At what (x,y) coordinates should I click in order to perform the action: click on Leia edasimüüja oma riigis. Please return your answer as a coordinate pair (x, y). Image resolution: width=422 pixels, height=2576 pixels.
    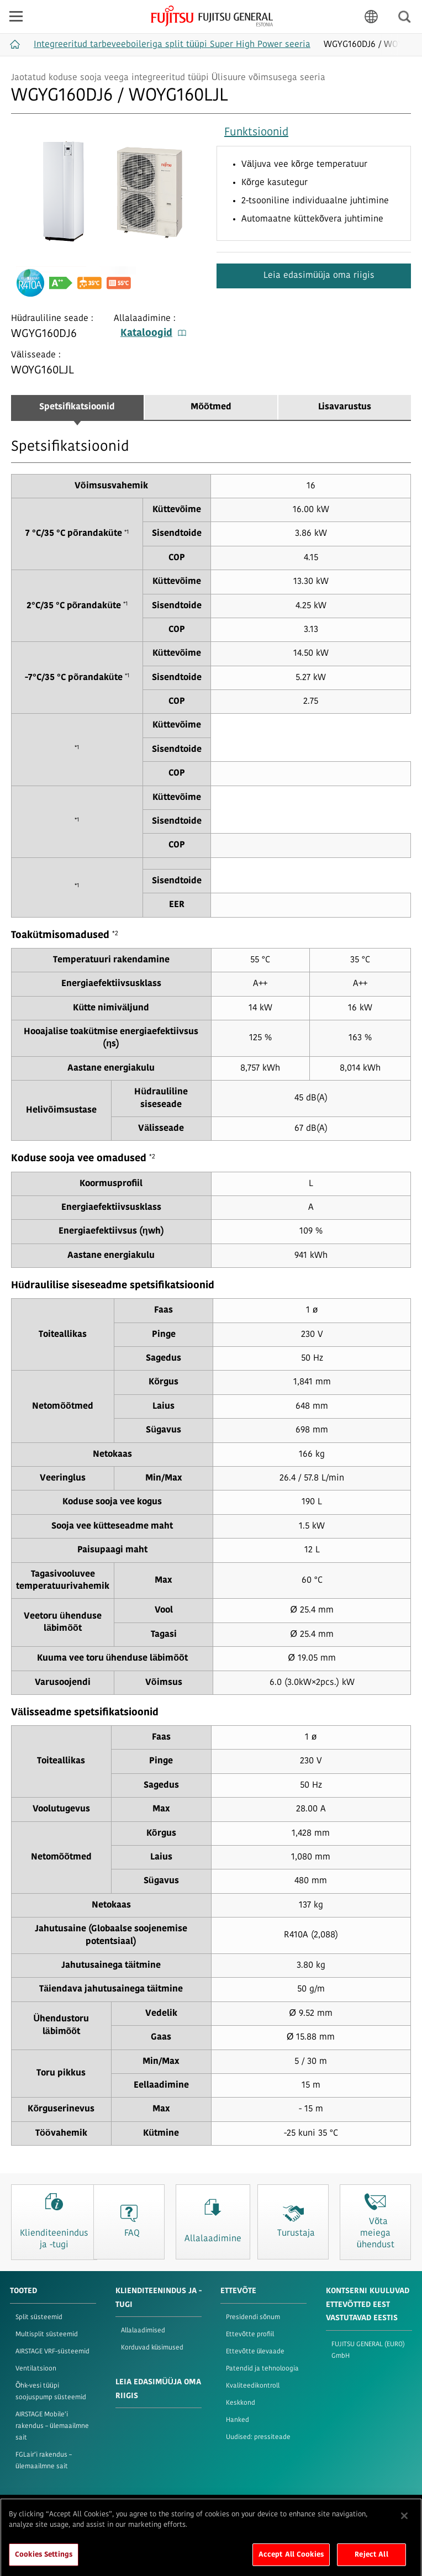
    Looking at the image, I should click on (317, 275).